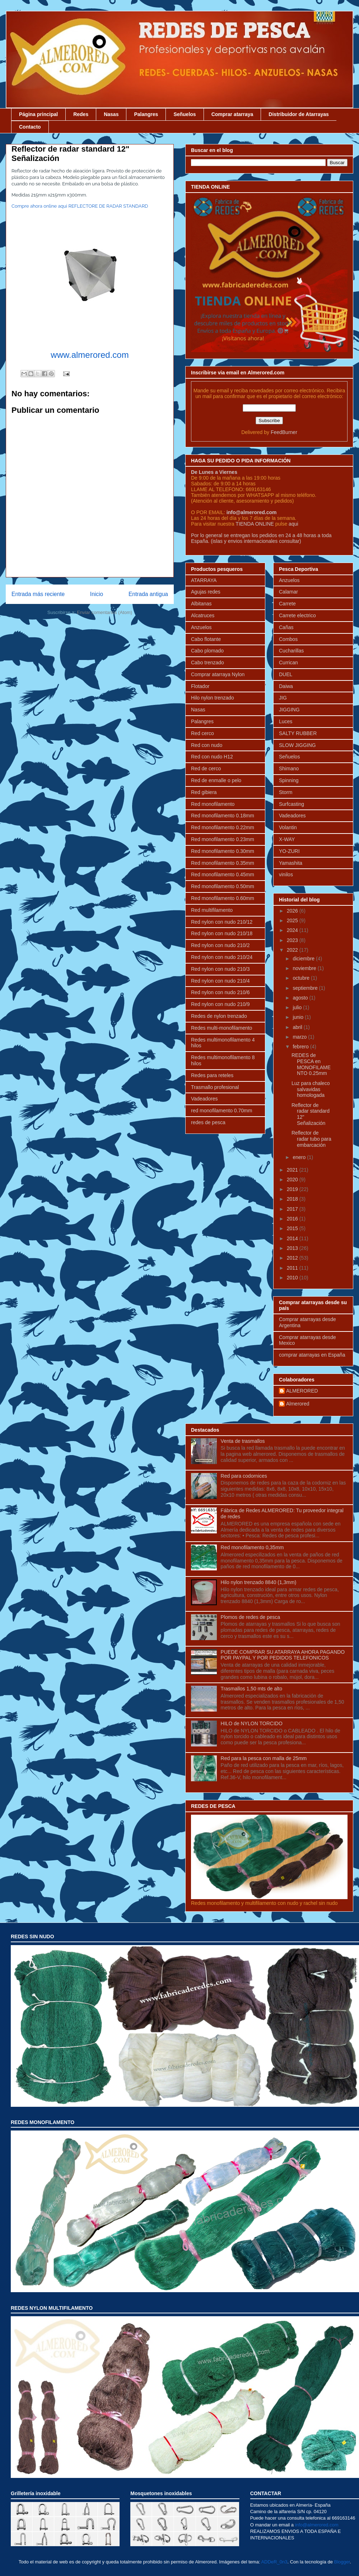 The width and height of the screenshot is (359, 2576). I want to click on Red nylon con nudo 210/18, so click(221, 933).